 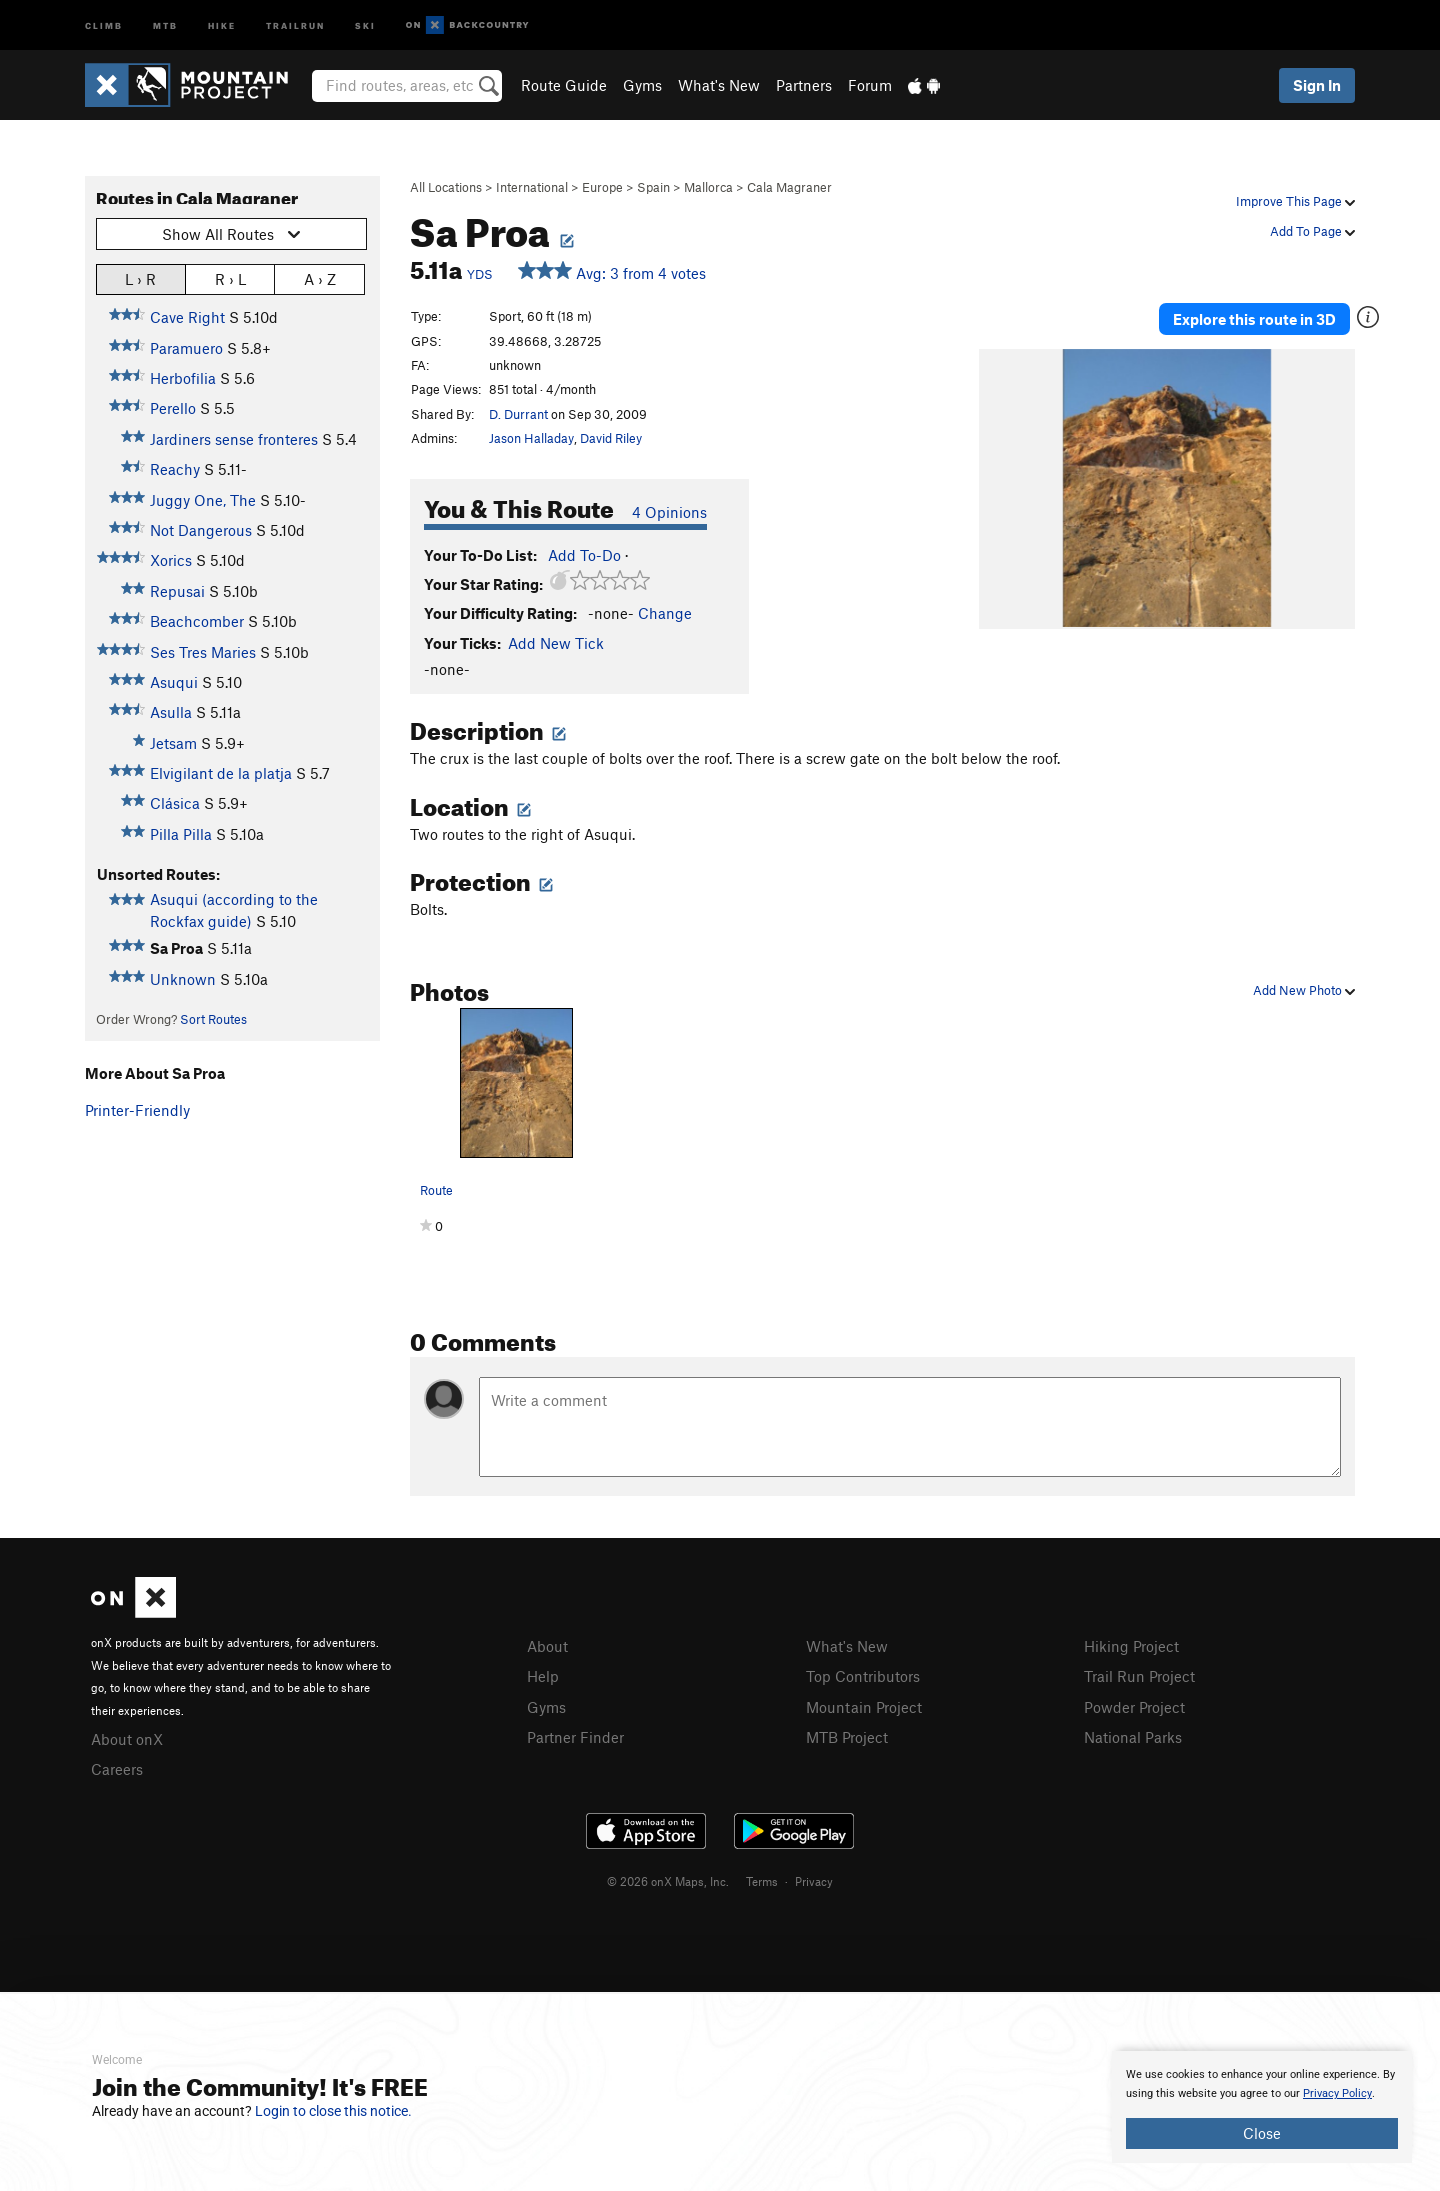 What do you see at coordinates (669, 512) in the screenshot?
I see `4 Opinions` at bounding box center [669, 512].